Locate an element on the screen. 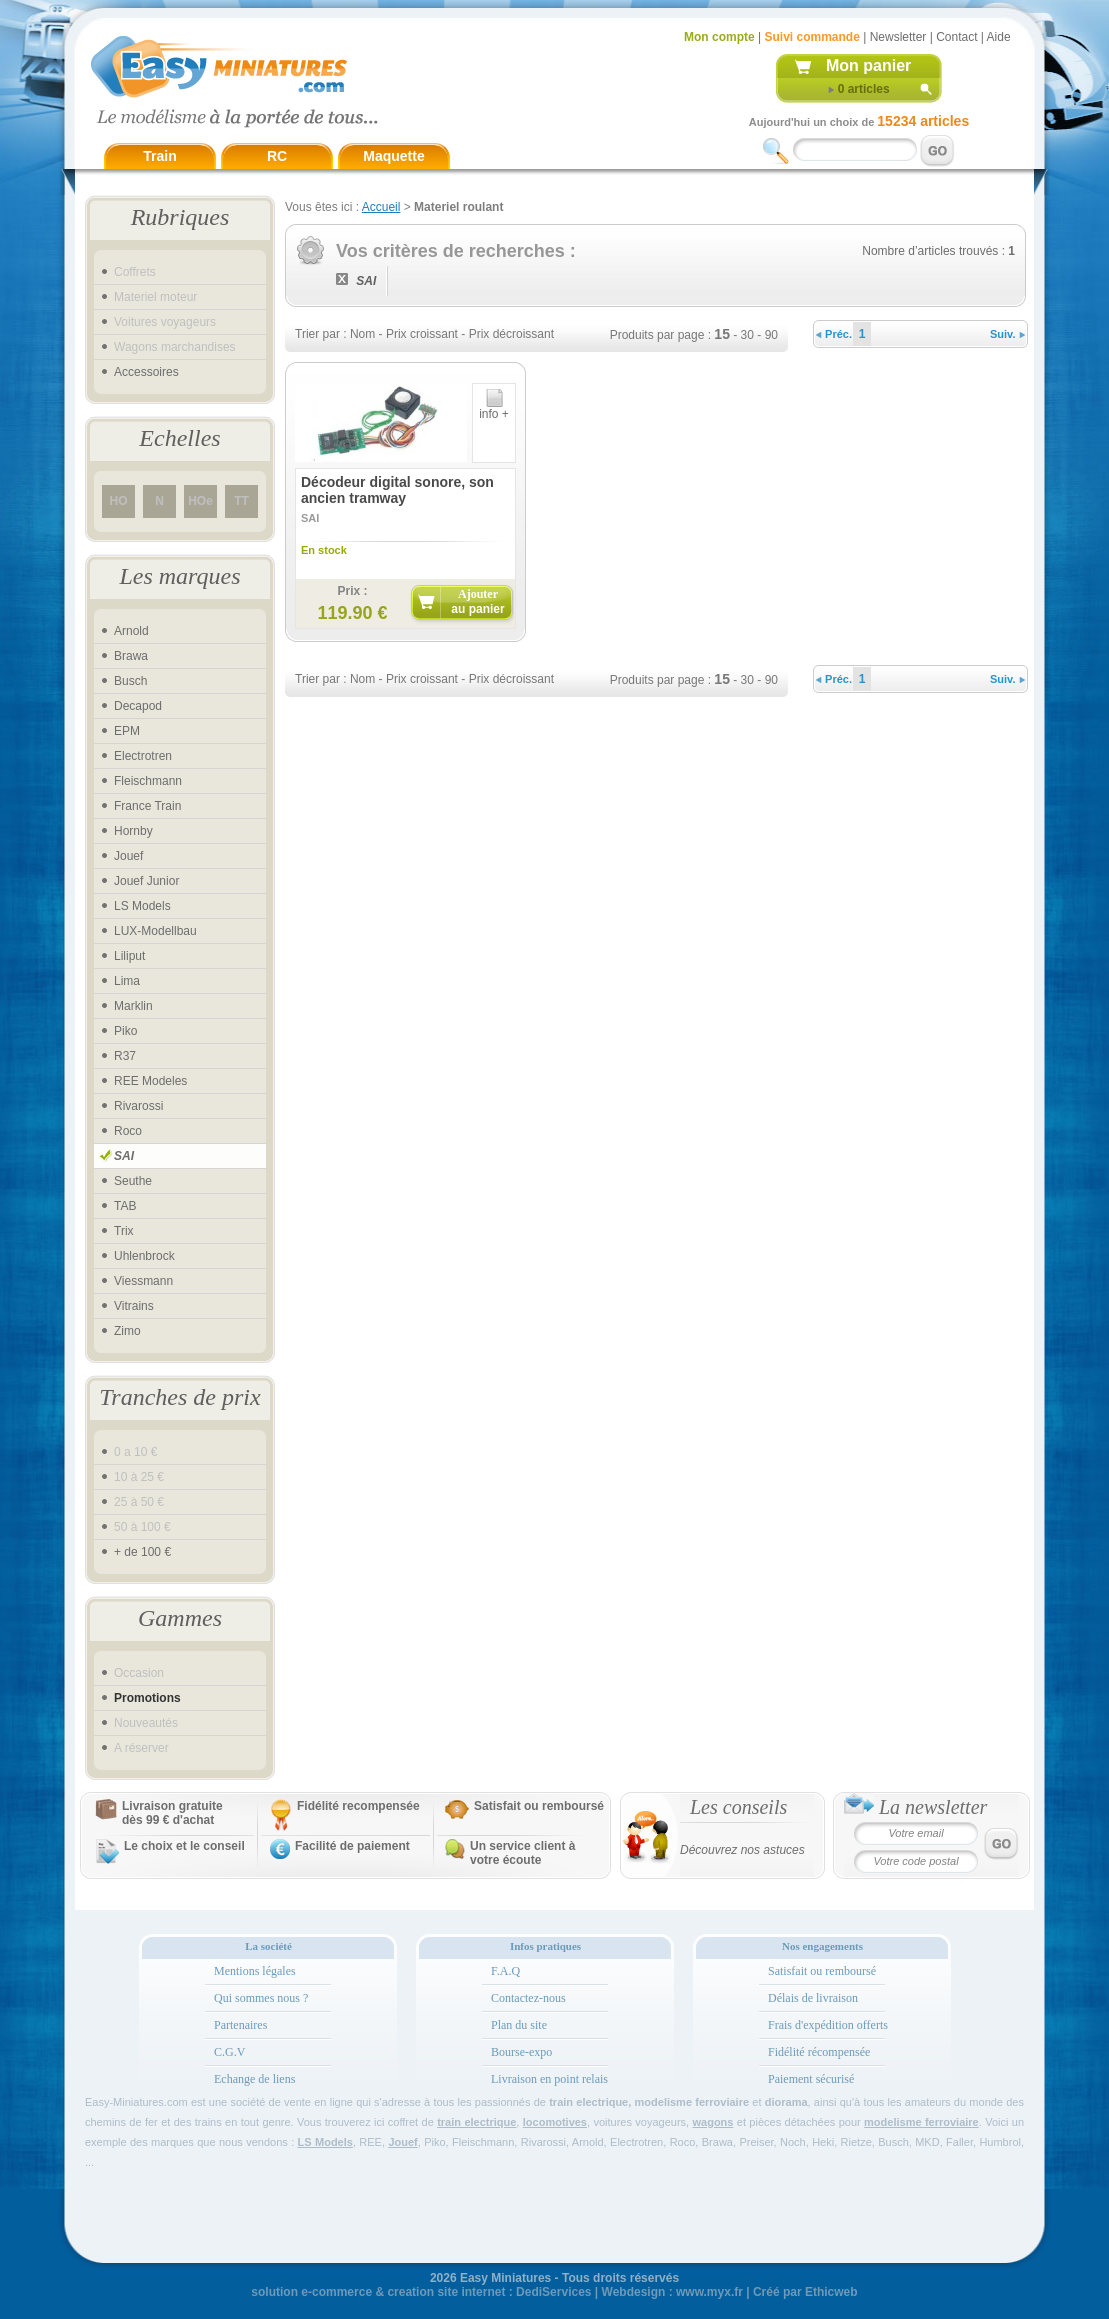 The width and height of the screenshot is (1109, 2319). Le choix et le conseil is located at coordinates (184, 1846).